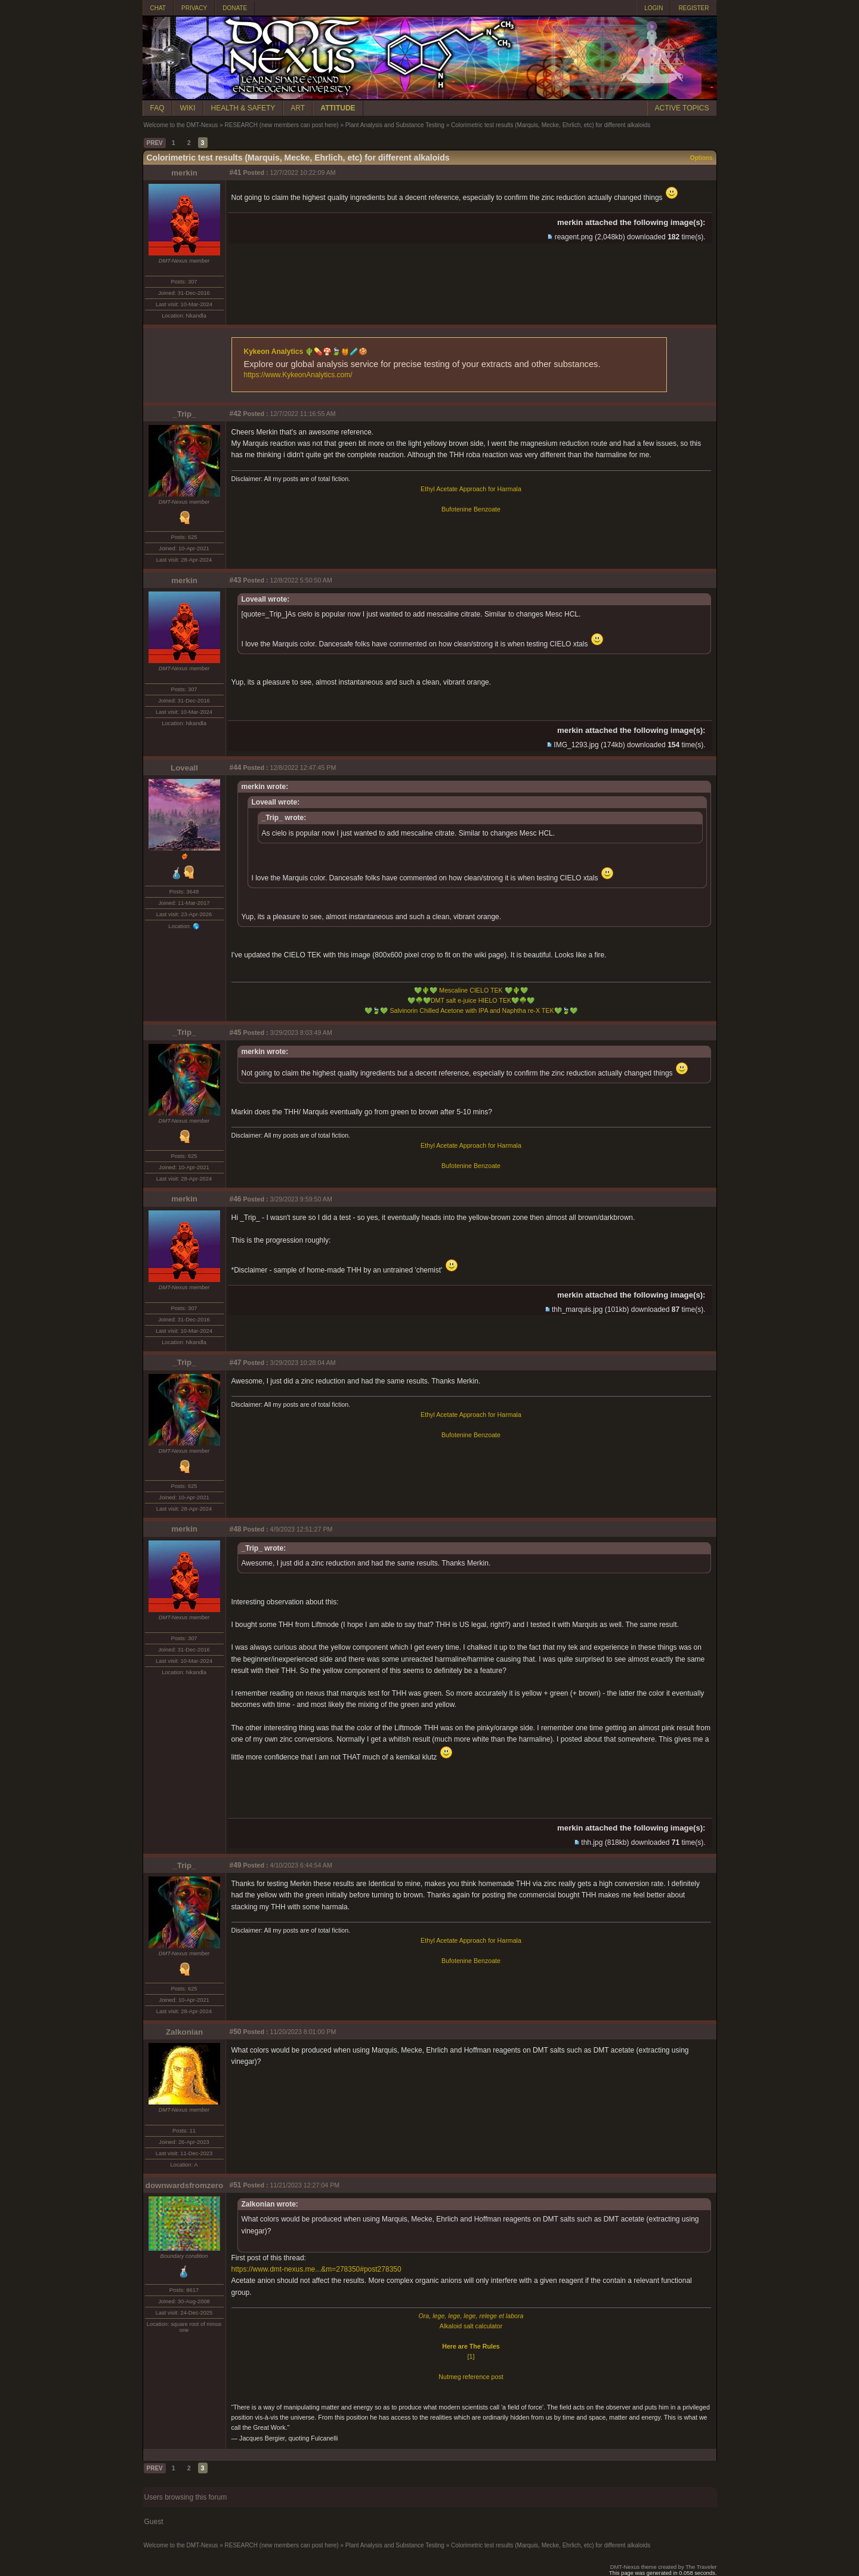 The width and height of the screenshot is (859, 2576). What do you see at coordinates (236, 172) in the screenshot?
I see `#41` at bounding box center [236, 172].